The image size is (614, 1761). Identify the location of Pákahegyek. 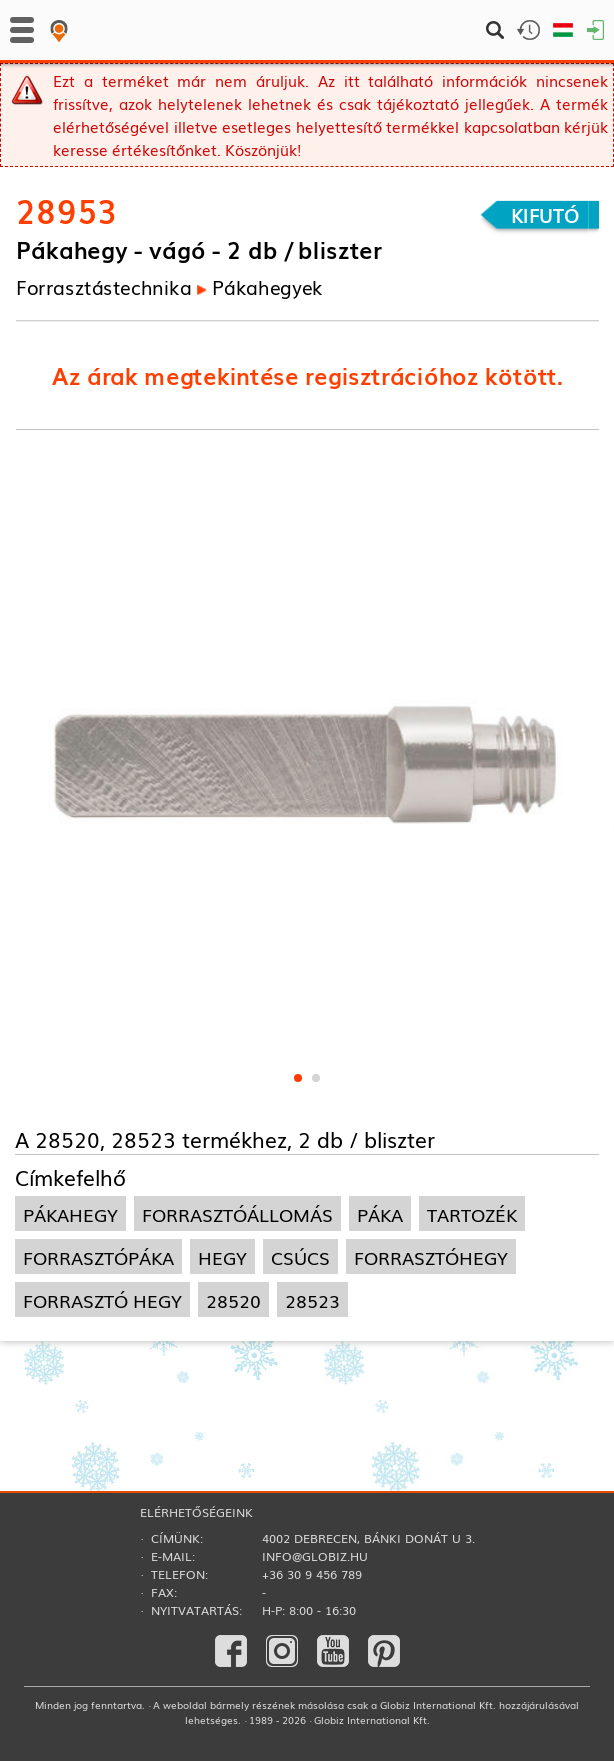
(267, 286).